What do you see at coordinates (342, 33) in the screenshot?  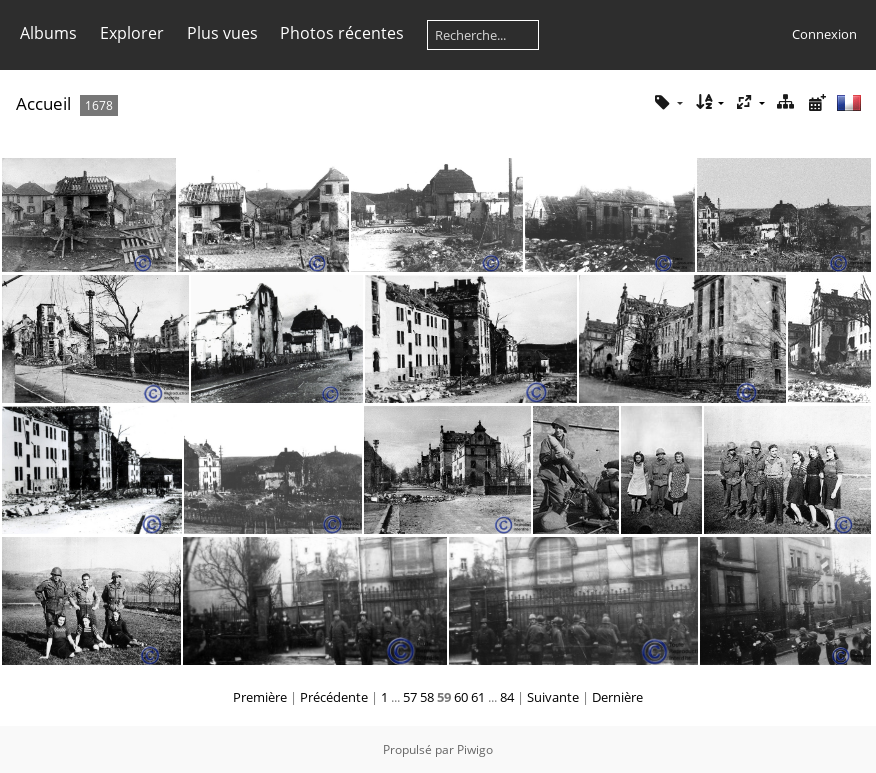 I see `Photos récentes` at bounding box center [342, 33].